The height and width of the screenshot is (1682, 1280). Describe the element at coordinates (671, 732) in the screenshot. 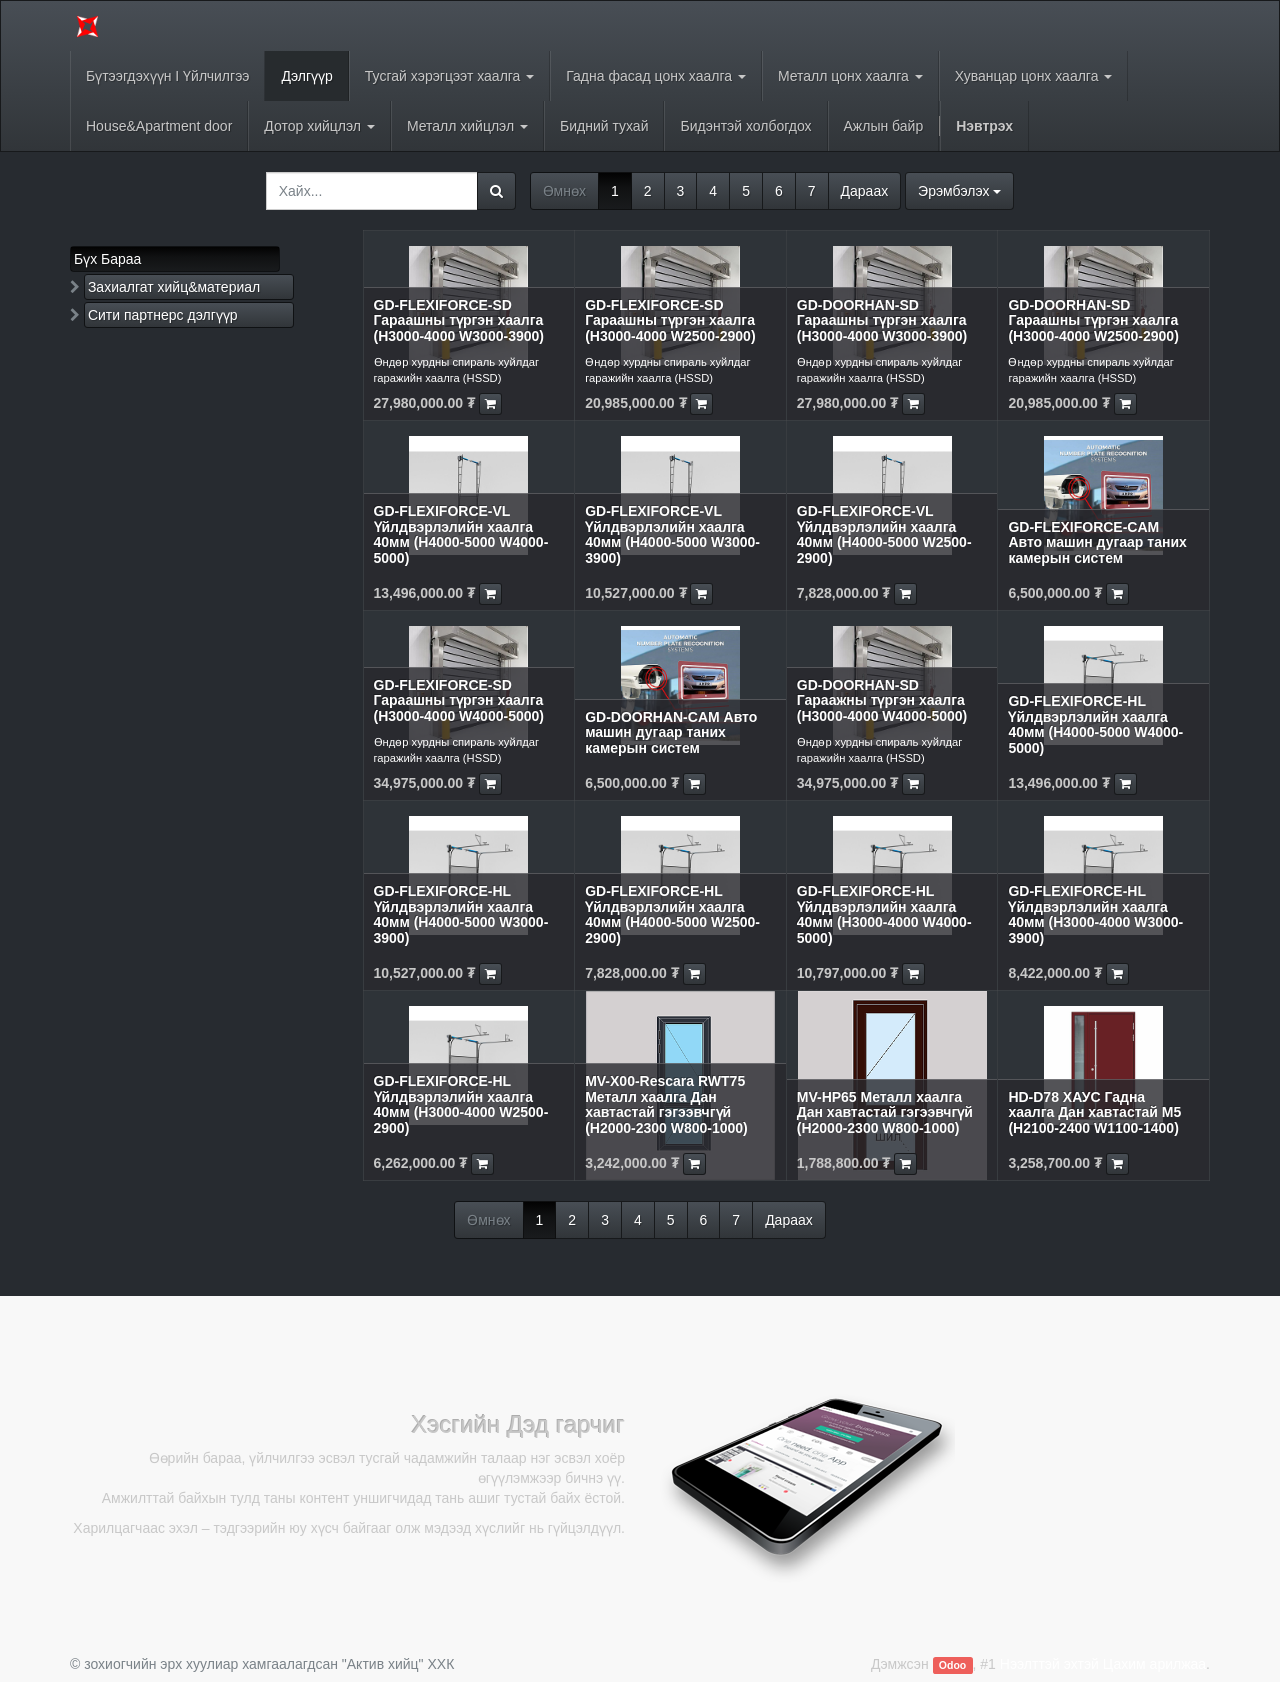

I see `GD-DOORHAN-CAM Авто машин дугаар таних камерын систем` at that location.